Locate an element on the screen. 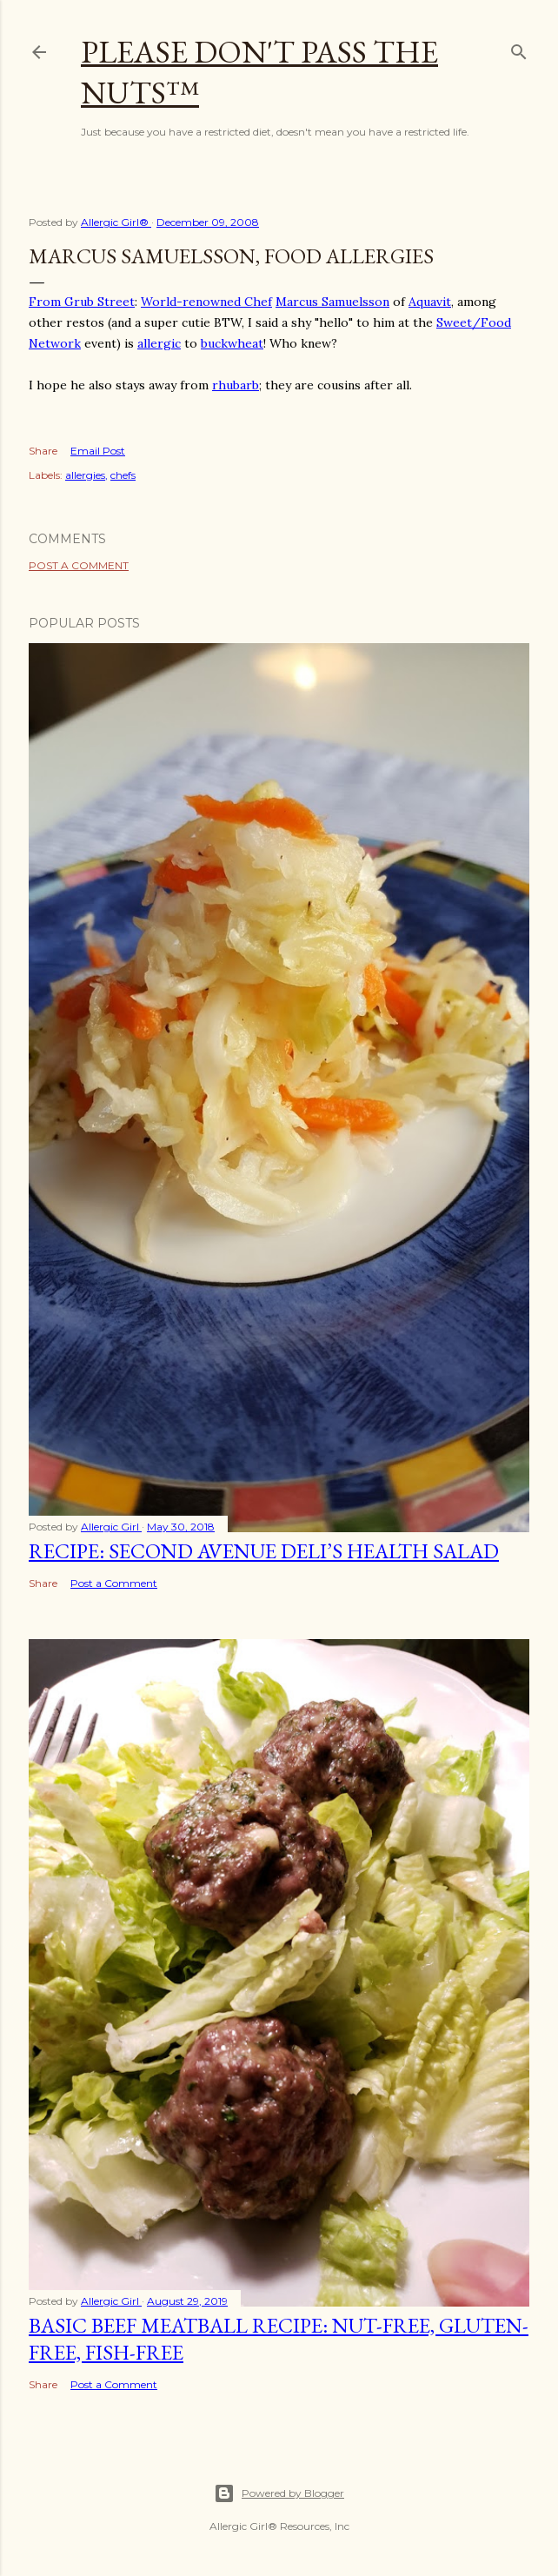 The image size is (558, 2576). allergies is located at coordinates (85, 474).